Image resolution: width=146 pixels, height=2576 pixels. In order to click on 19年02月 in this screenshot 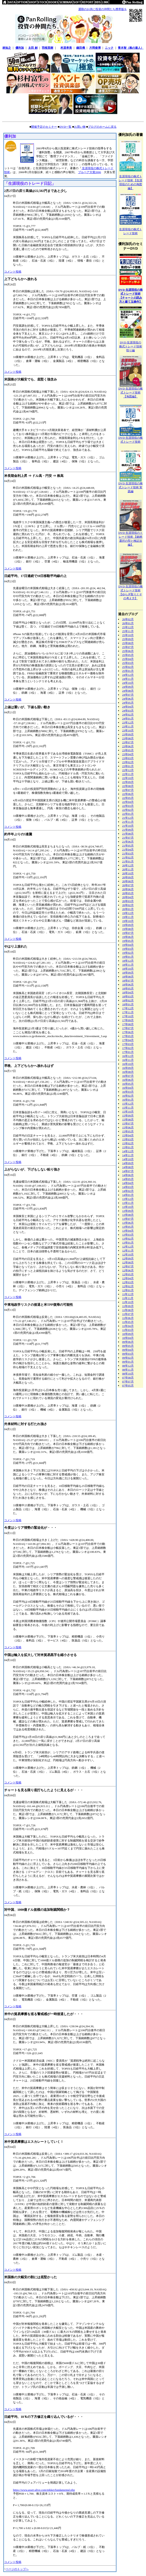, I will do `click(128, 952)`.